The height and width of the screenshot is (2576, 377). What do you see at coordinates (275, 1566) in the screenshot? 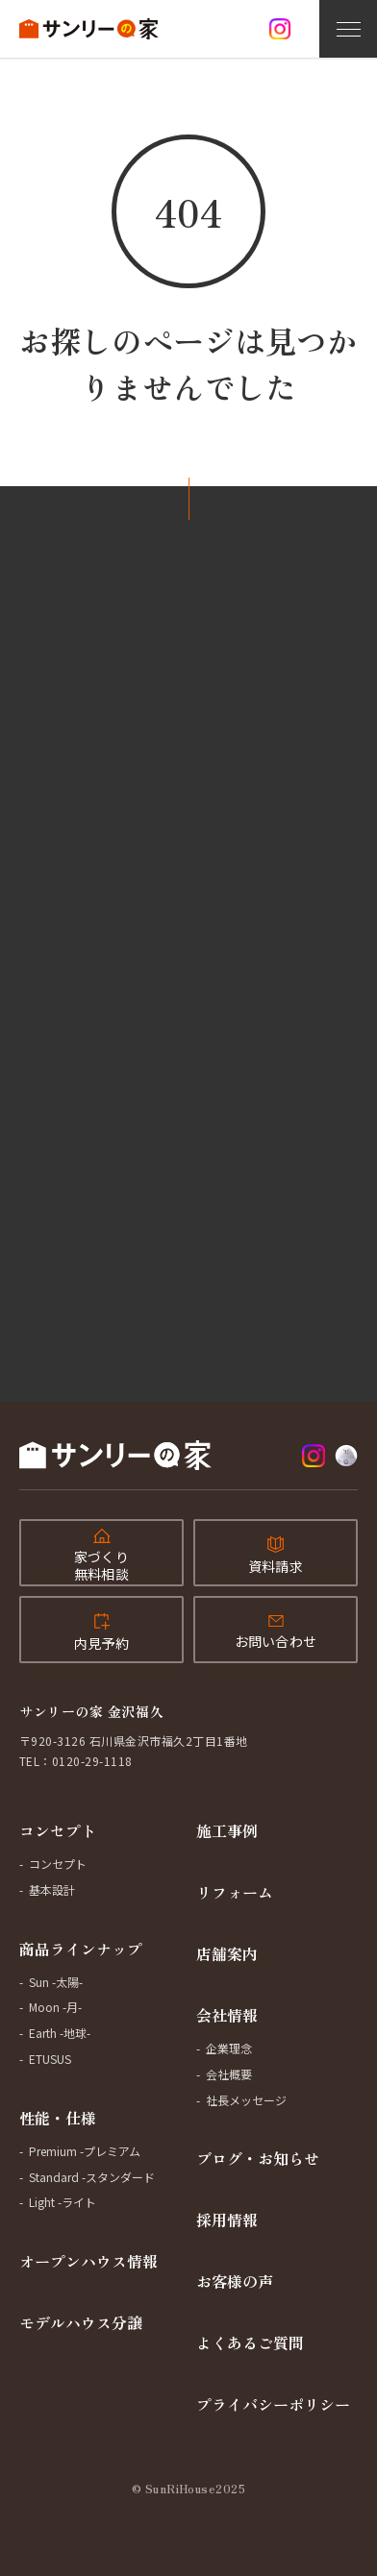
I see `資料請求` at bounding box center [275, 1566].